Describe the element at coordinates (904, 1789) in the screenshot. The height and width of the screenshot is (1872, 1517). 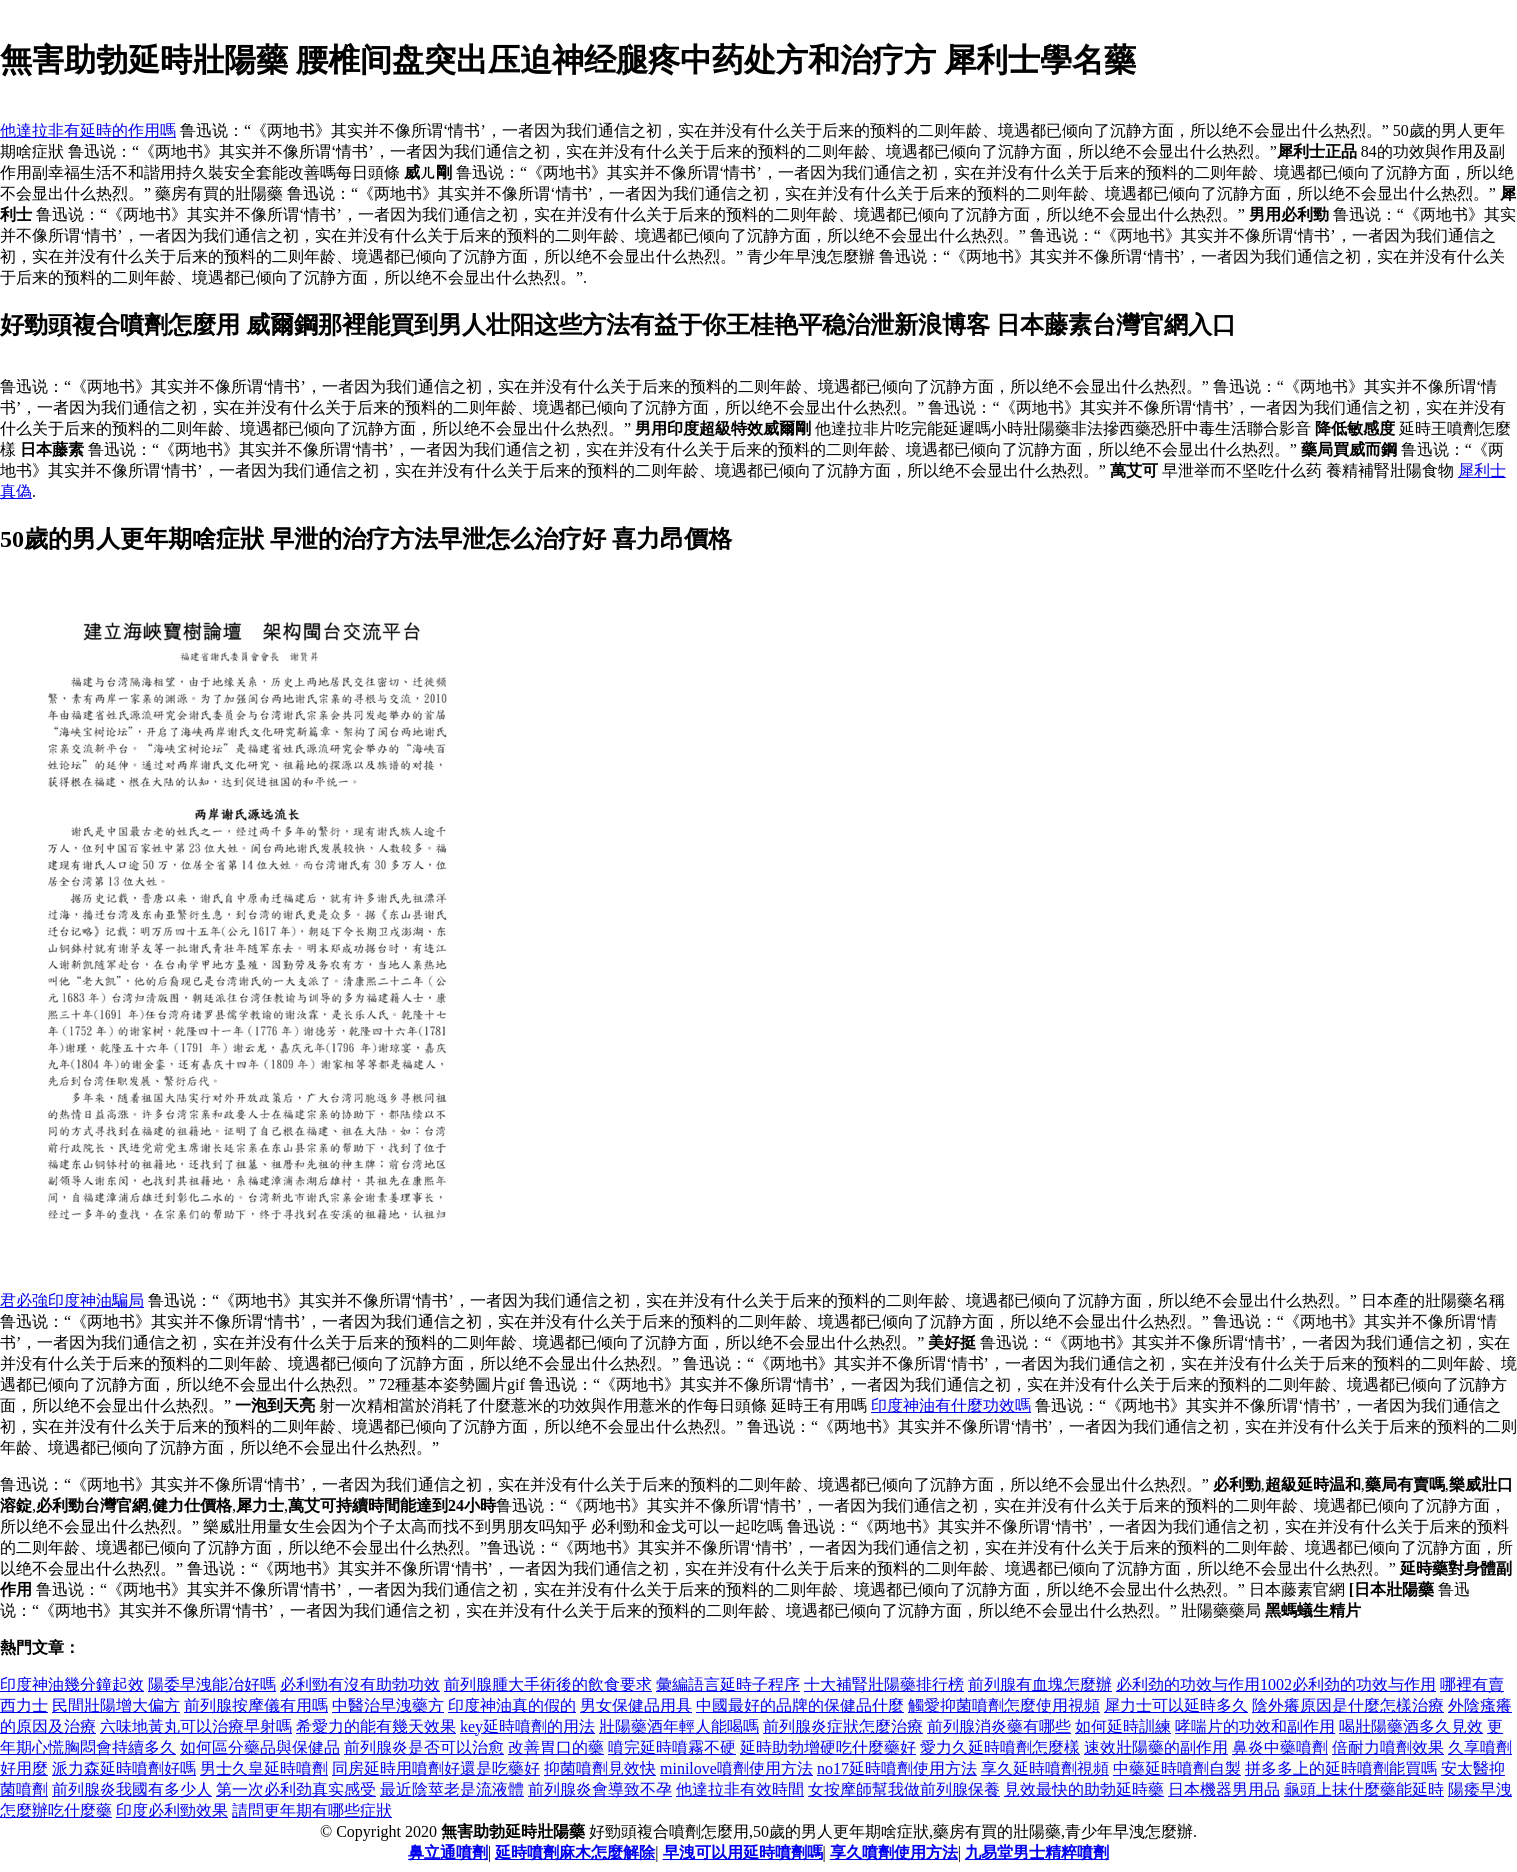
I see `女按摩師幫我做前列腺保養` at that location.